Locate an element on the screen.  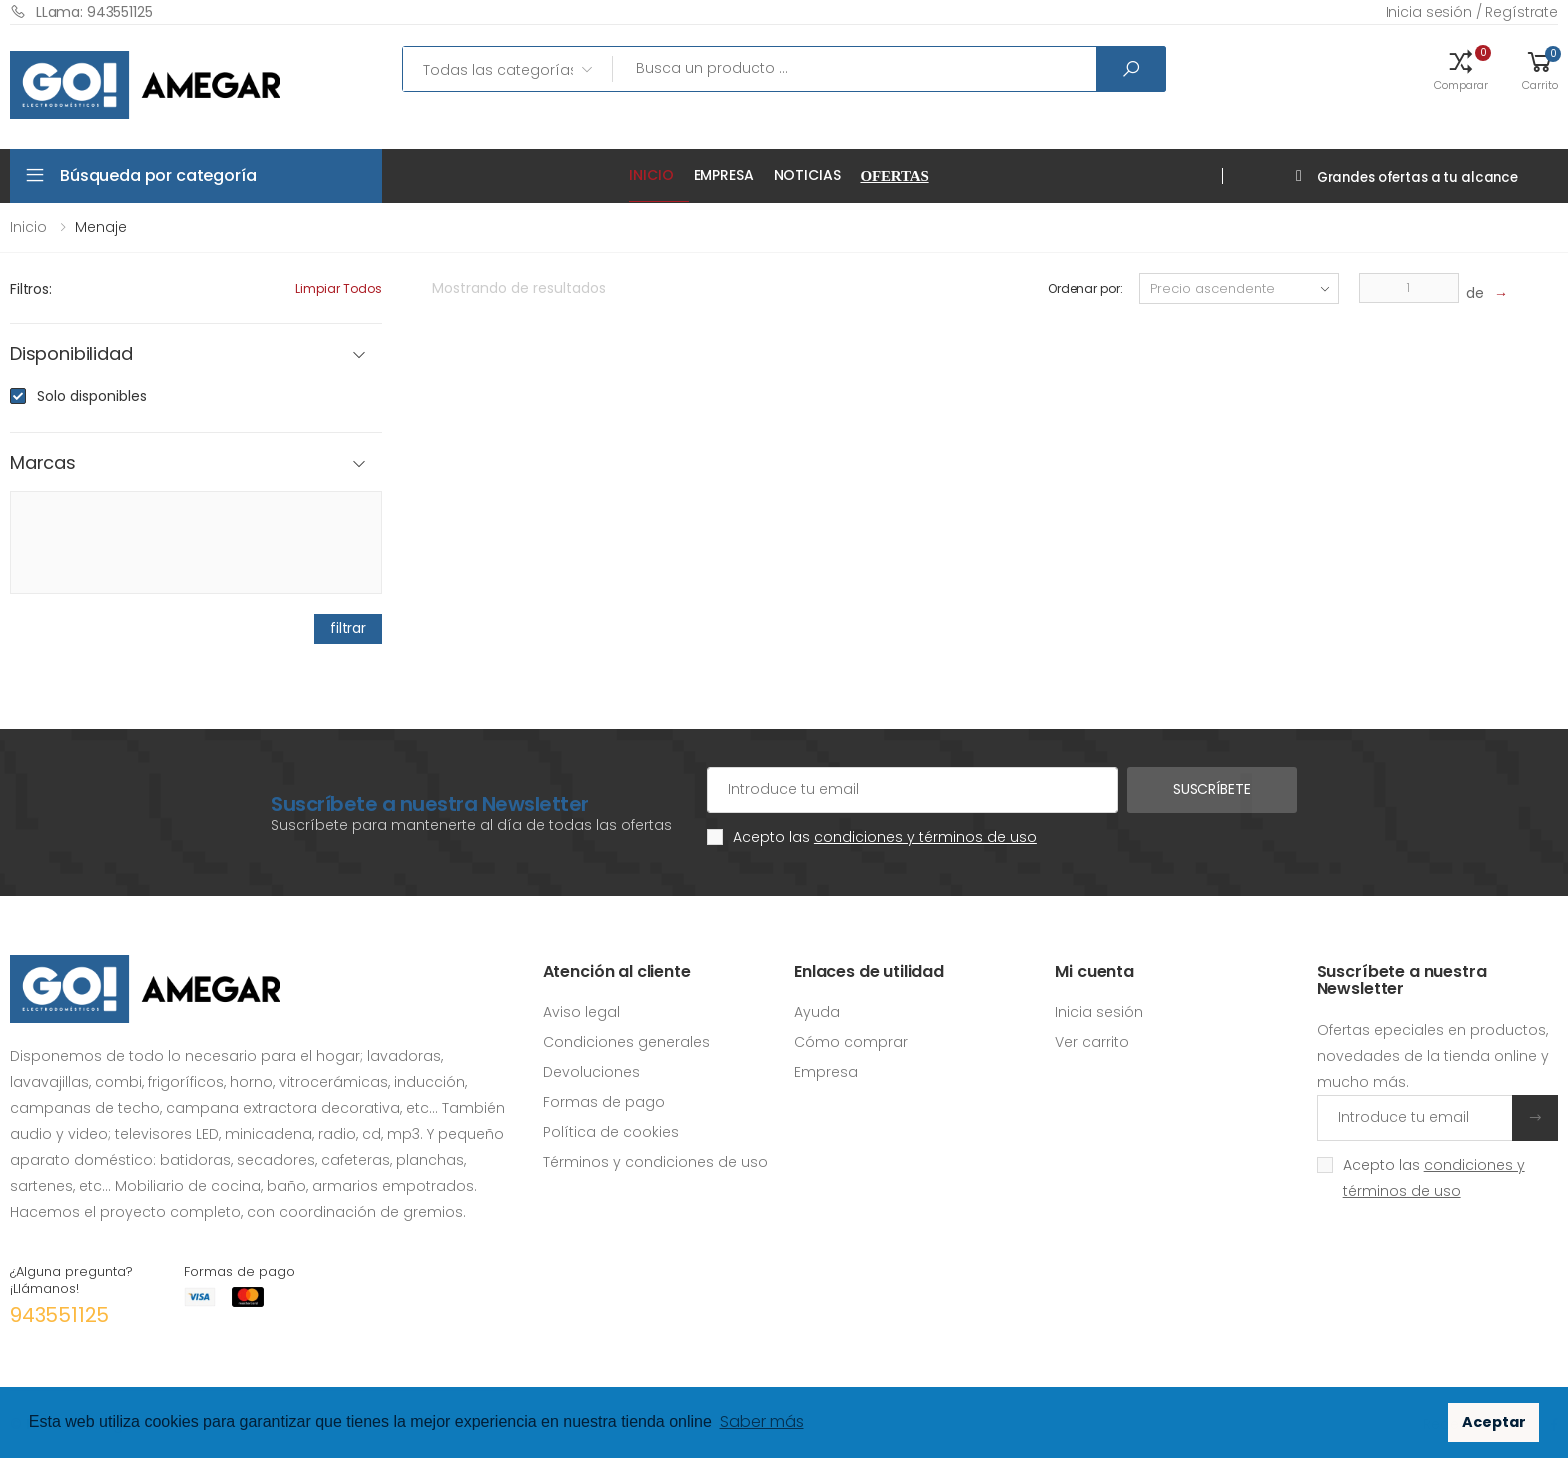
Marcas [button] is located at coordinates (43, 463).